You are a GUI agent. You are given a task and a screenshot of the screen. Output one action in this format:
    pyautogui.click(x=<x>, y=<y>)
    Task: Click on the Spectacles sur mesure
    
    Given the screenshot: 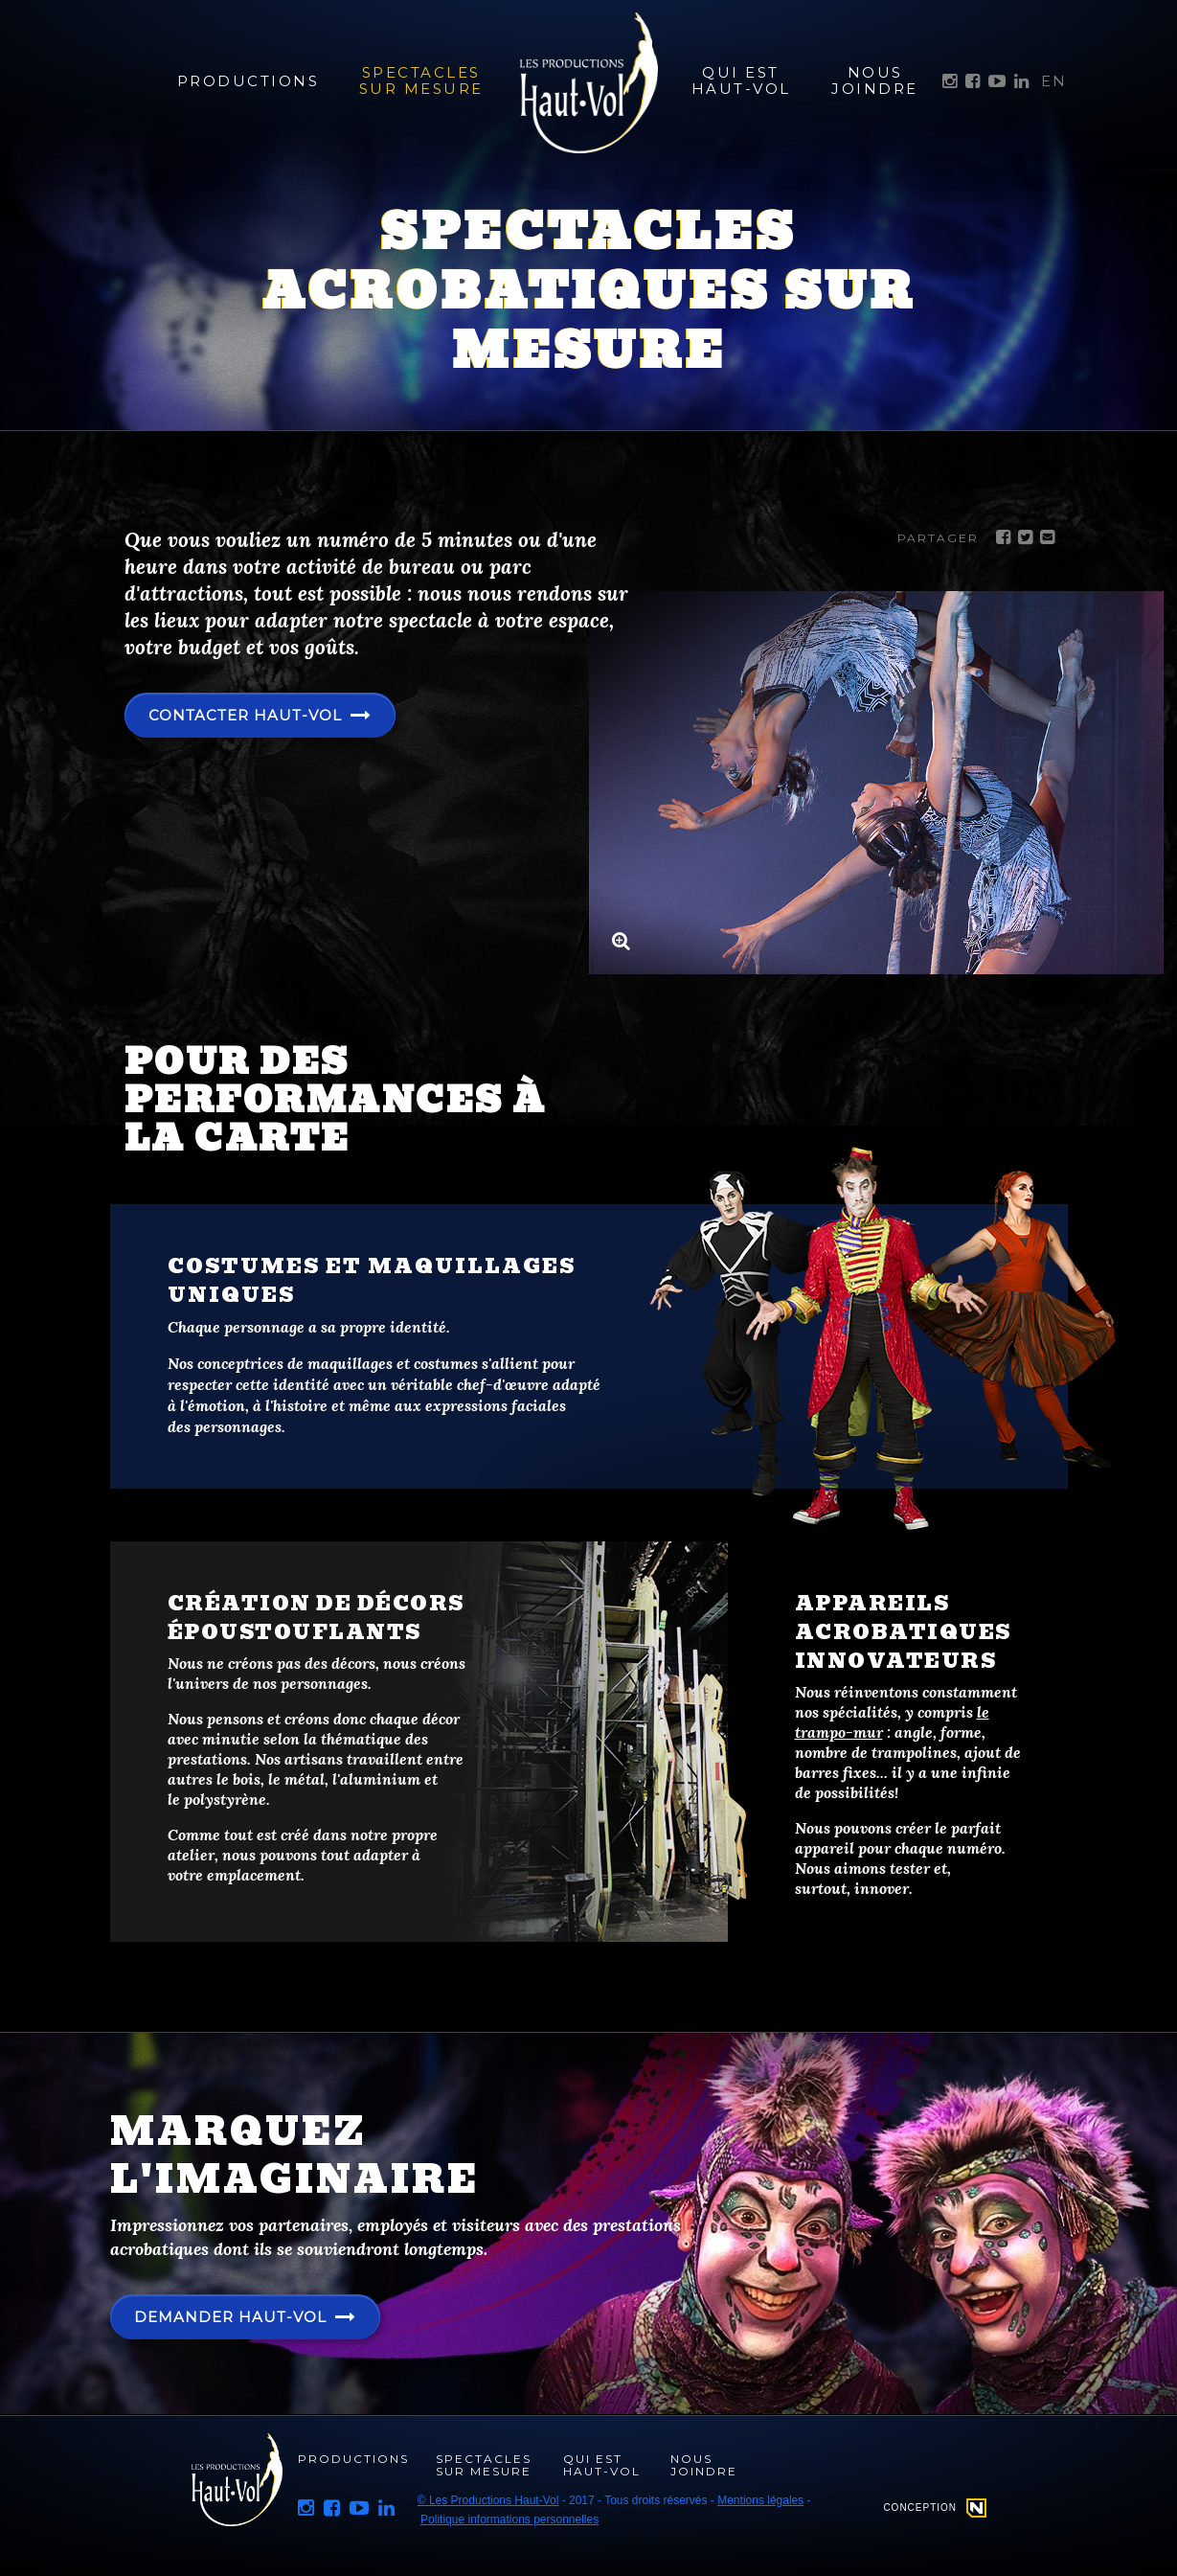 What is the action you would take?
    pyautogui.click(x=421, y=80)
    